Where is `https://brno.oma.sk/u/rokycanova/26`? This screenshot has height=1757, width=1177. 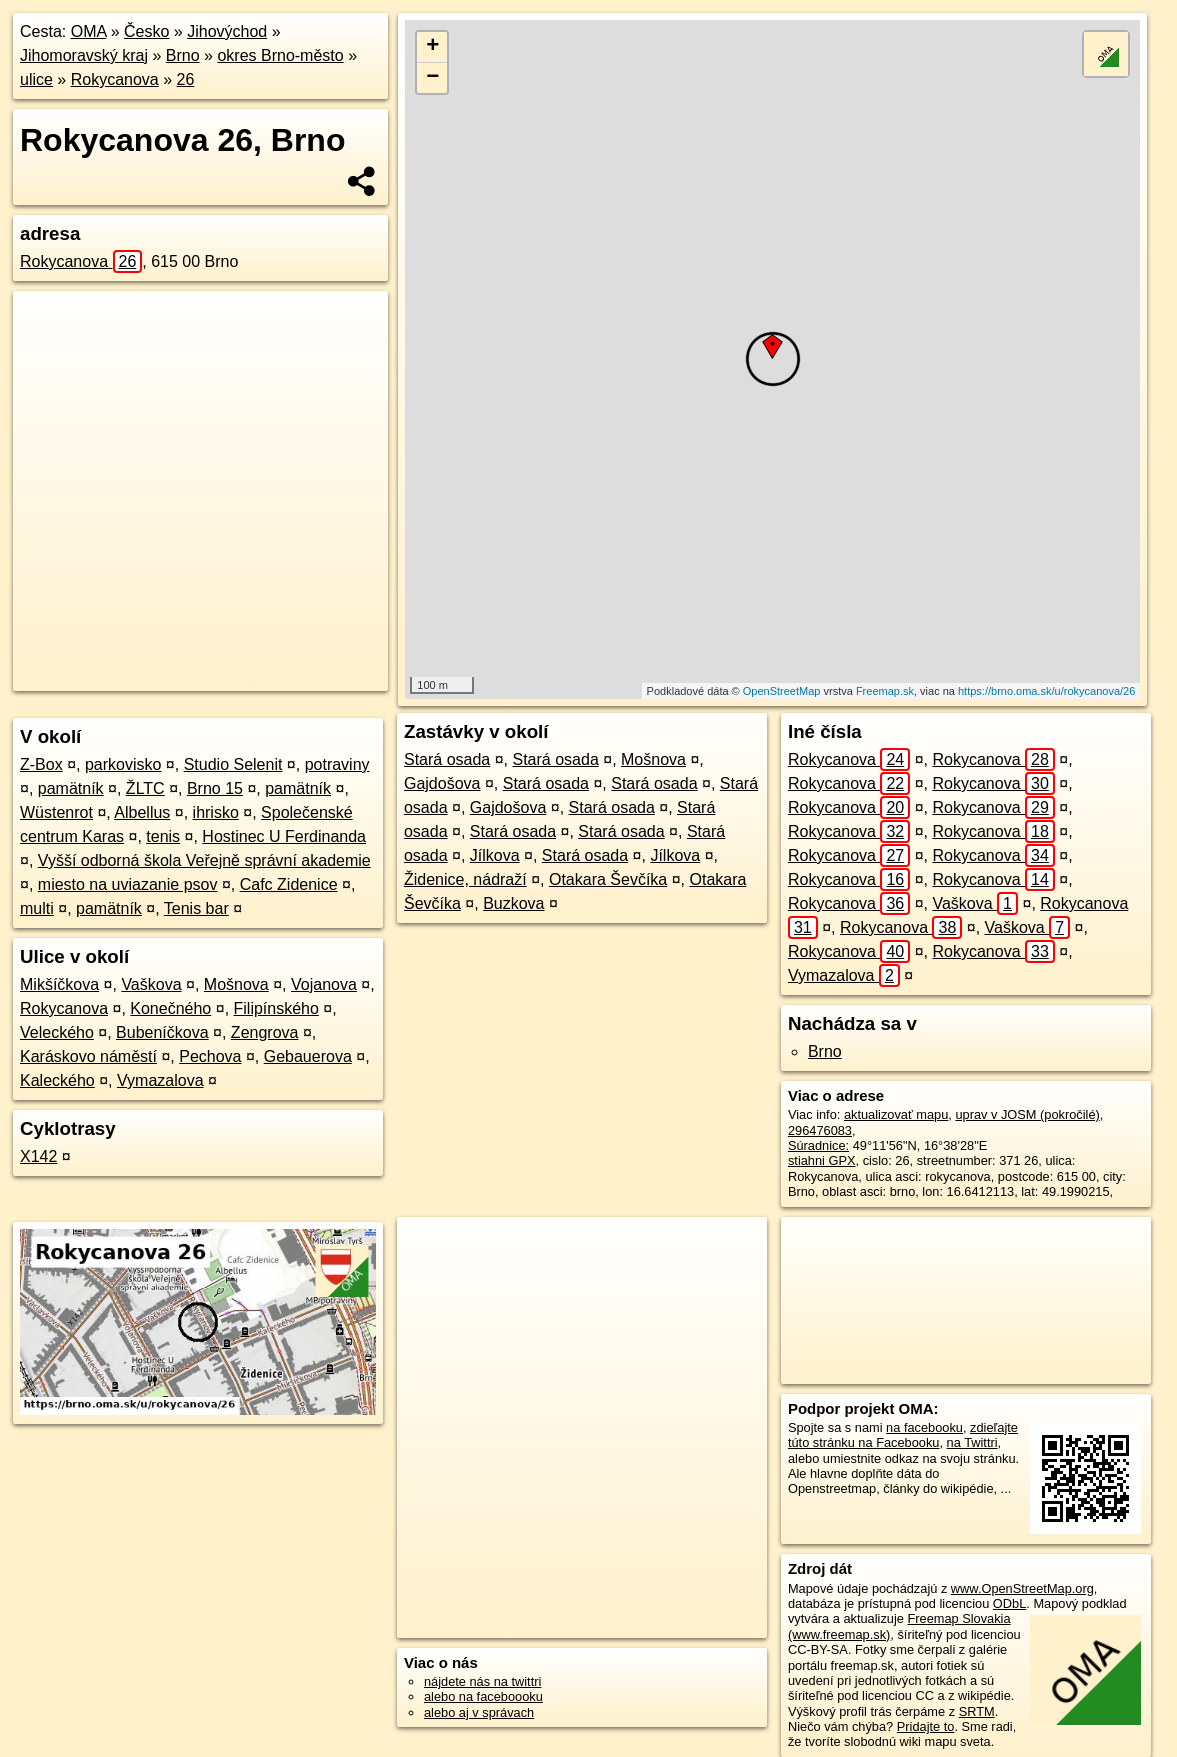 https://brno.oma.sk/u/rokycanova/26 is located at coordinates (1046, 691).